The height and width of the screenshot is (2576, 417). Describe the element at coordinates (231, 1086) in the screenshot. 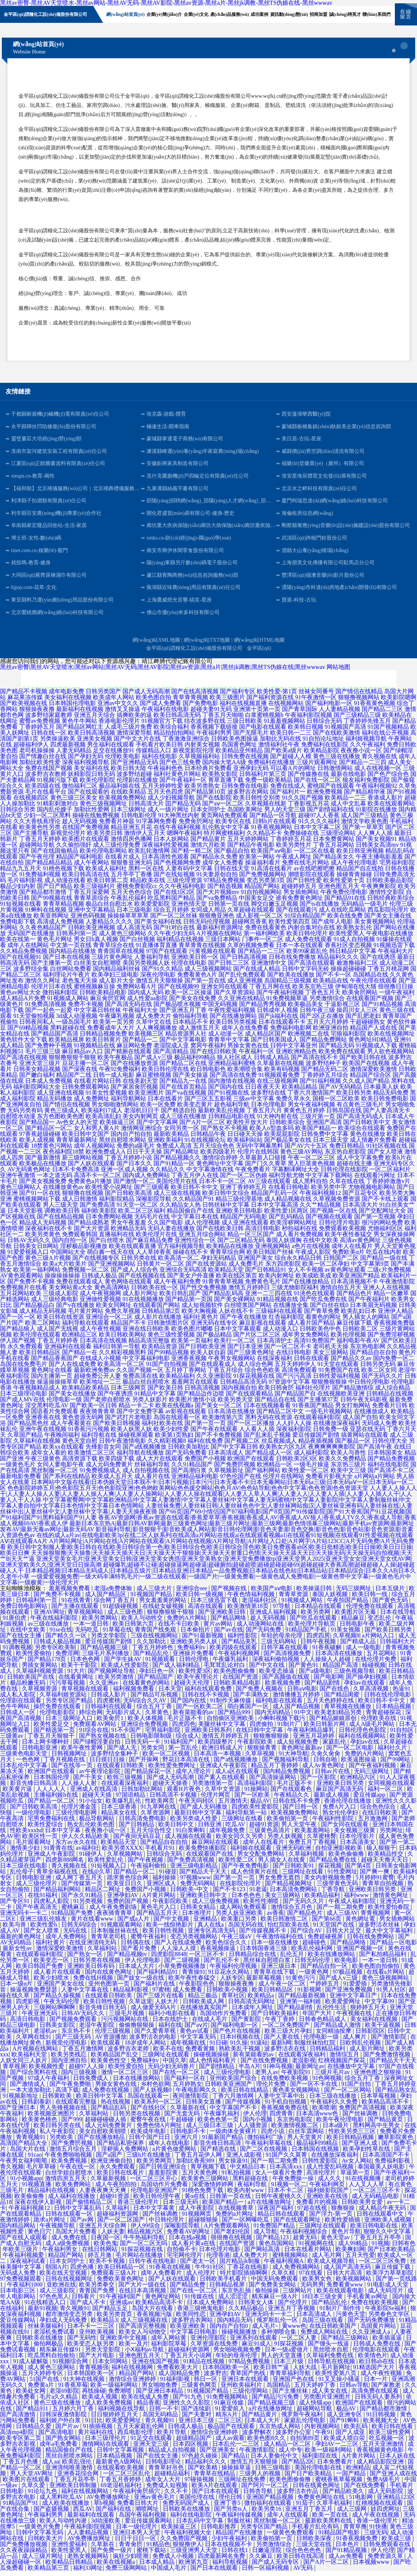

I see `国内激情在线视频` at that location.